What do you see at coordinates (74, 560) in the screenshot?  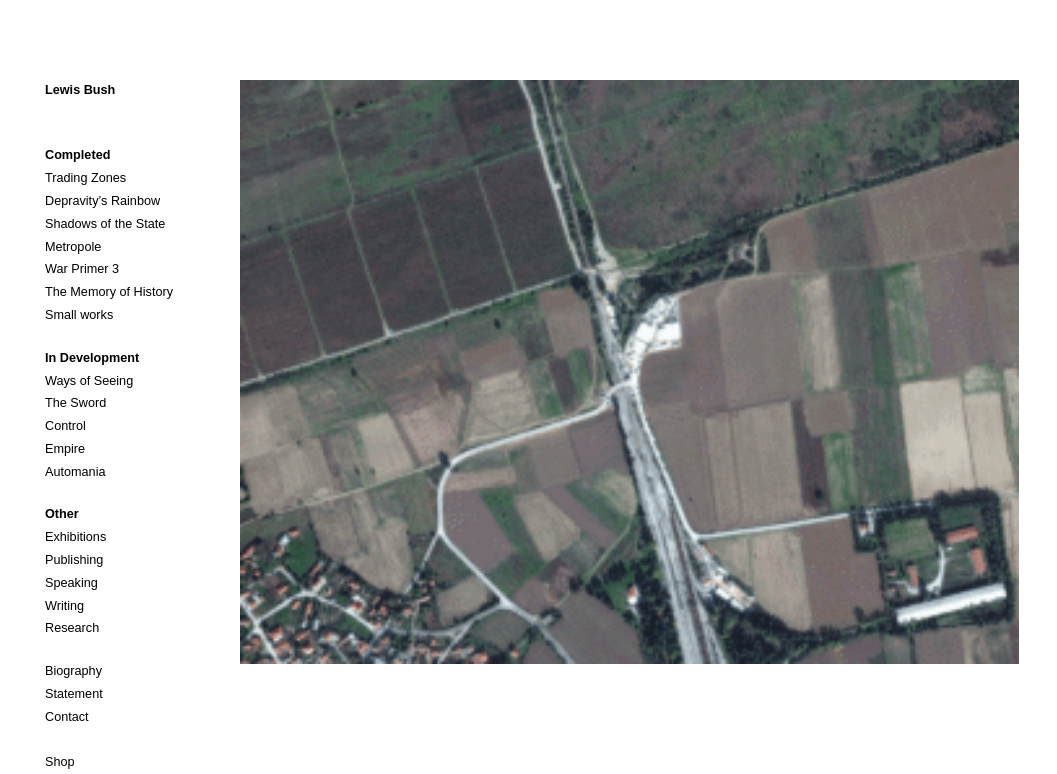 I see `Publishing` at bounding box center [74, 560].